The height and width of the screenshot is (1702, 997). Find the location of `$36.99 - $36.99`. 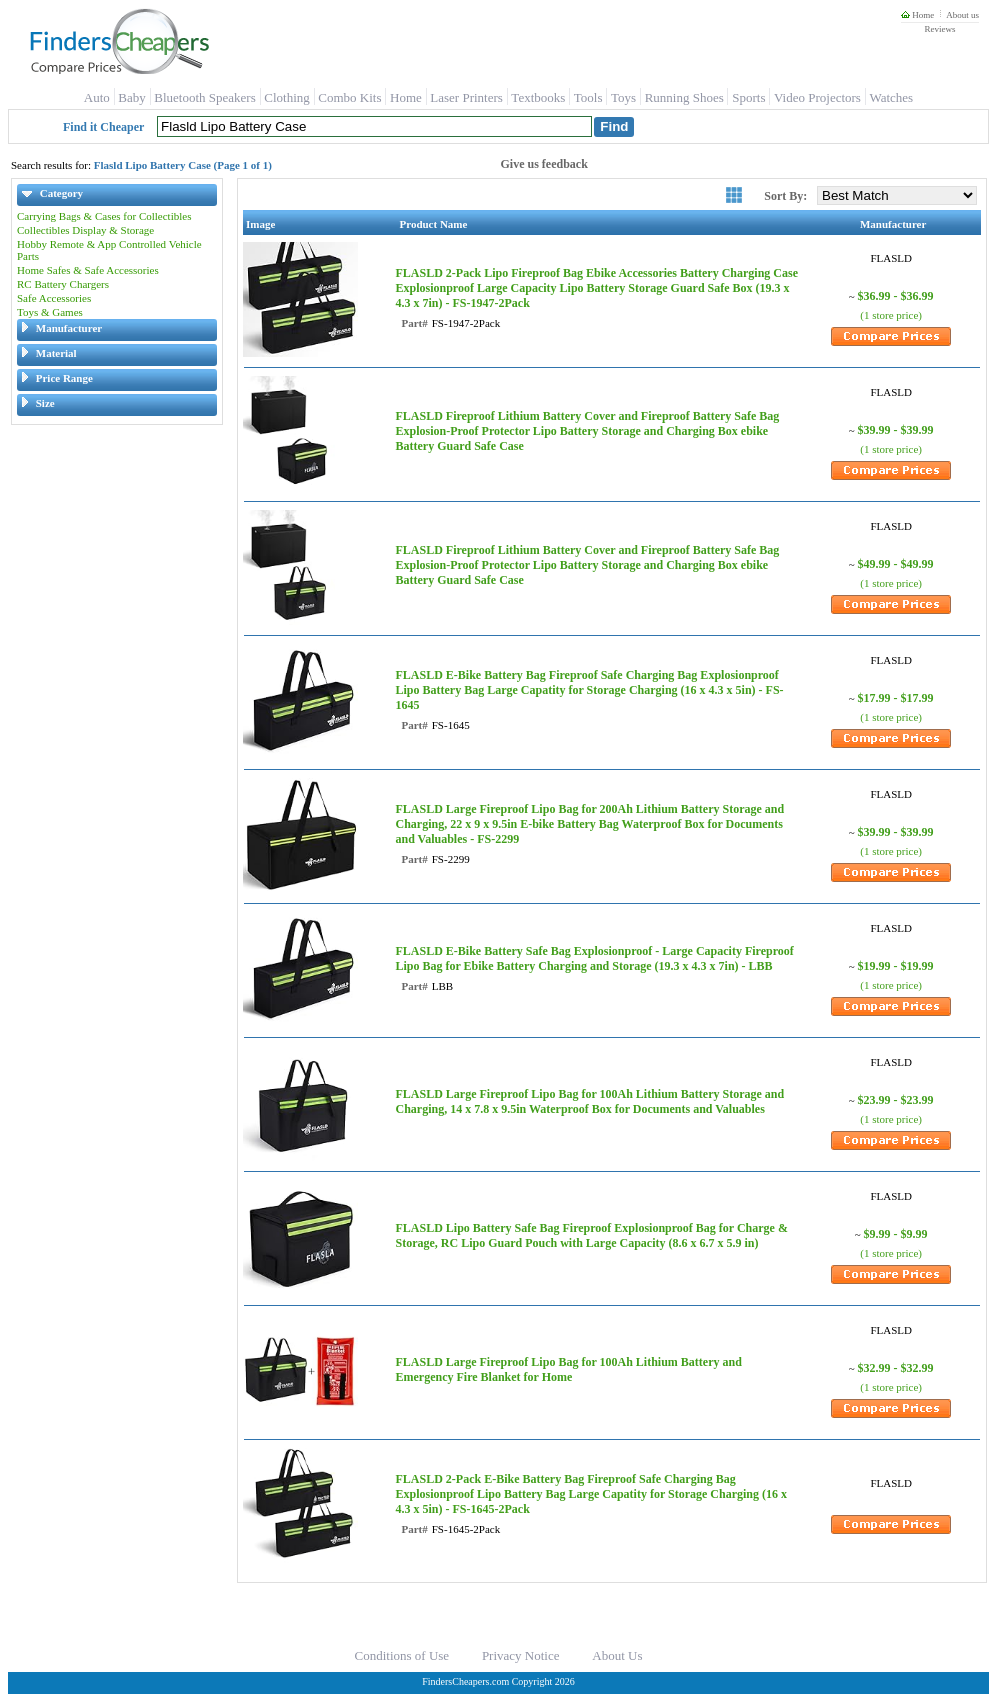

$36.99 - $36.99 is located at coordinates (896, 296).